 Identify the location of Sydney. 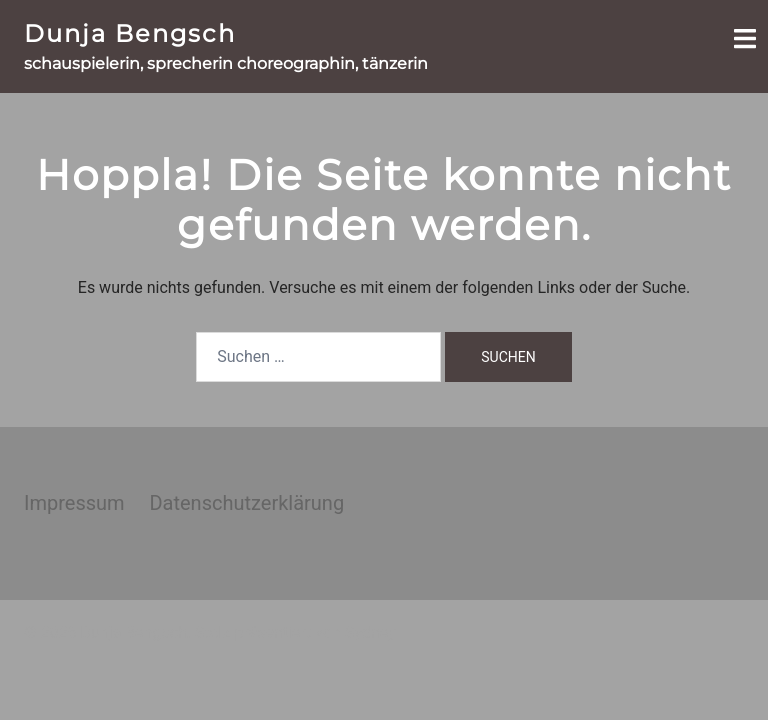
(370, 632).